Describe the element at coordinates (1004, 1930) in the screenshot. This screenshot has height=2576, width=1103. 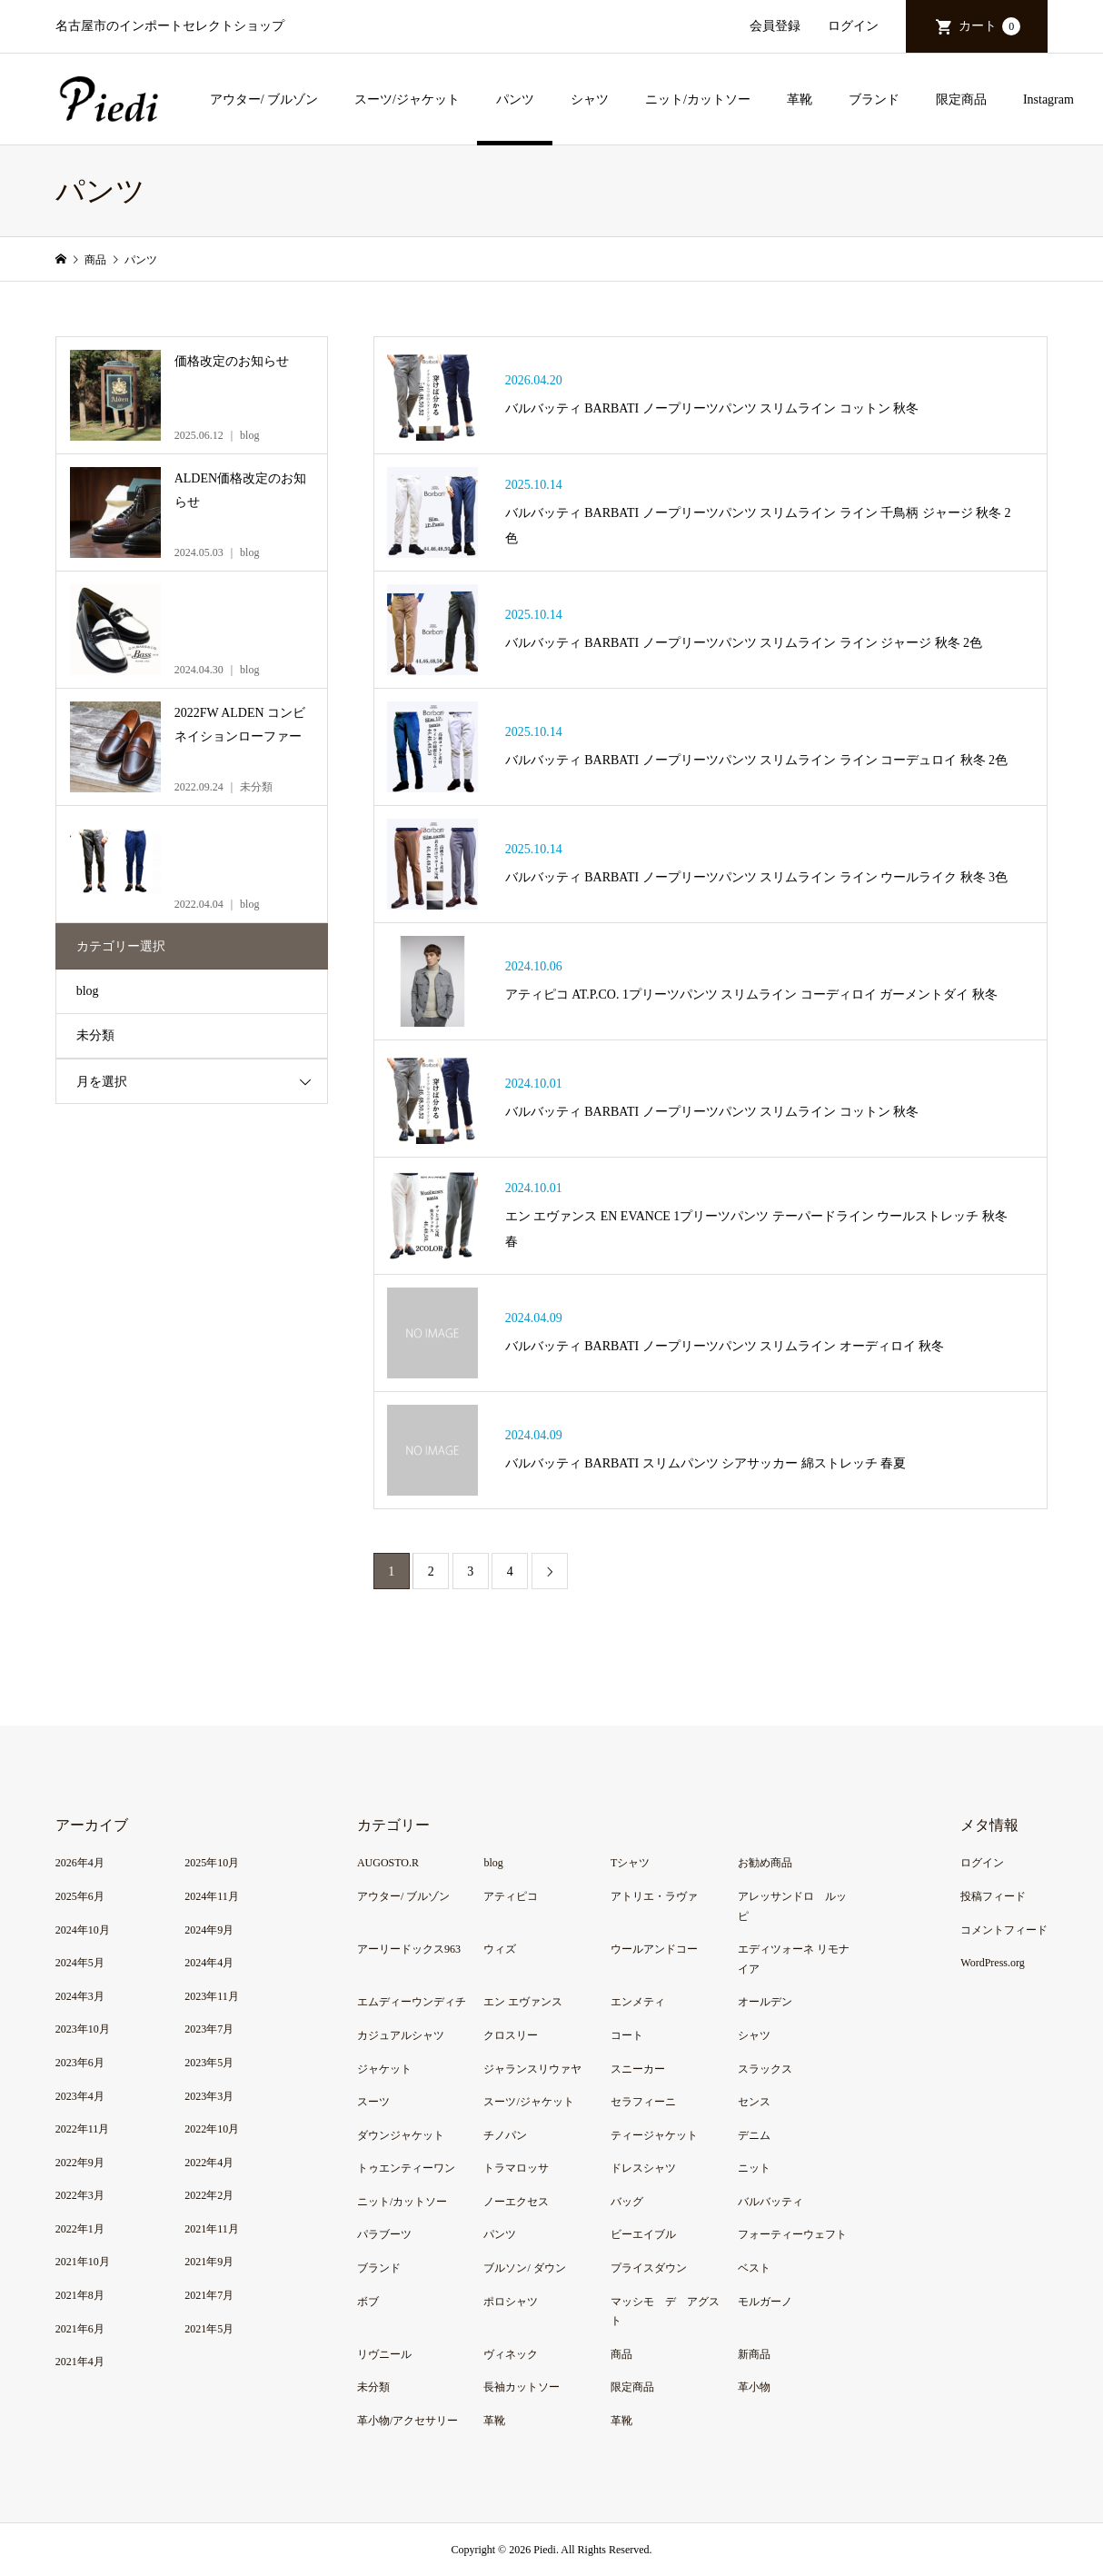
I see `コメントフィード` at that location.